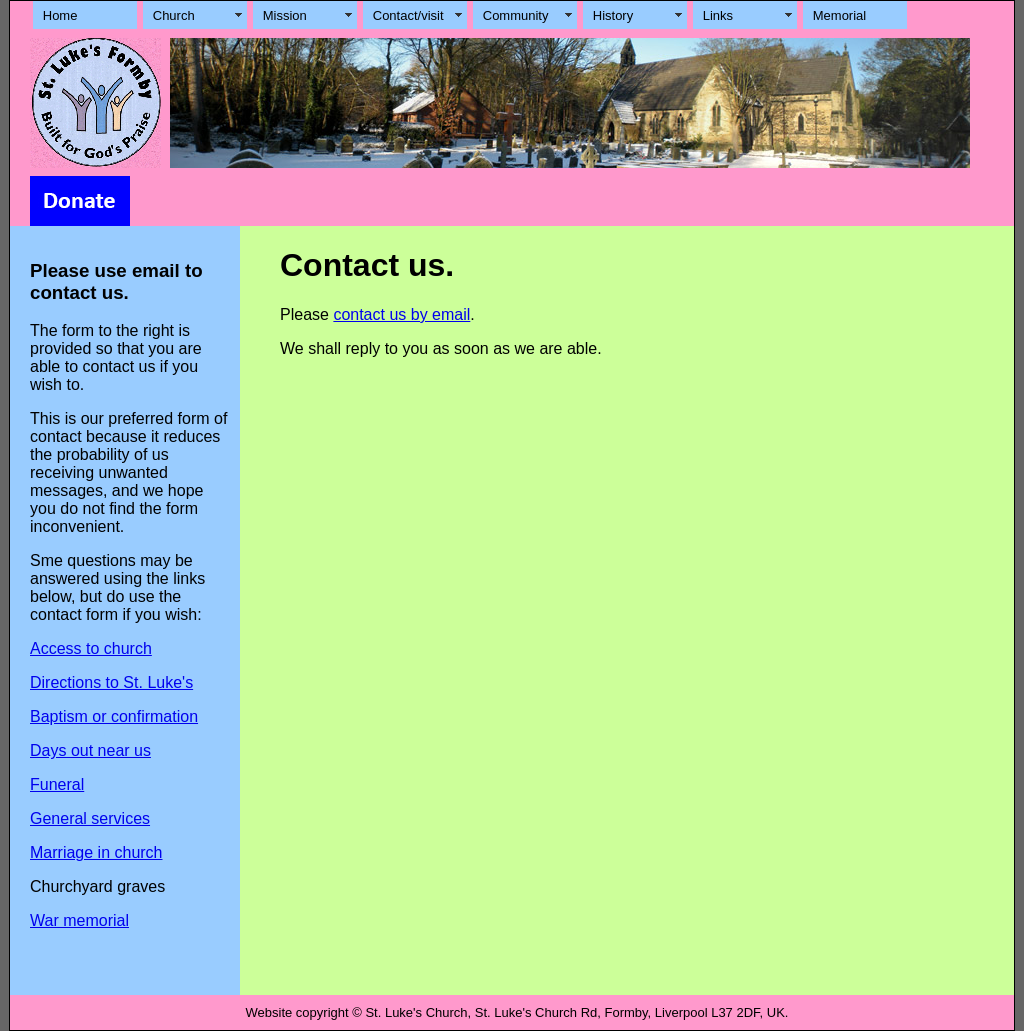 The height and width of the screenshot is (1031, 1024). What do you see at coordinates (60, 15) in the screenshot?
I see `Home` at bounding box center [60, 15].